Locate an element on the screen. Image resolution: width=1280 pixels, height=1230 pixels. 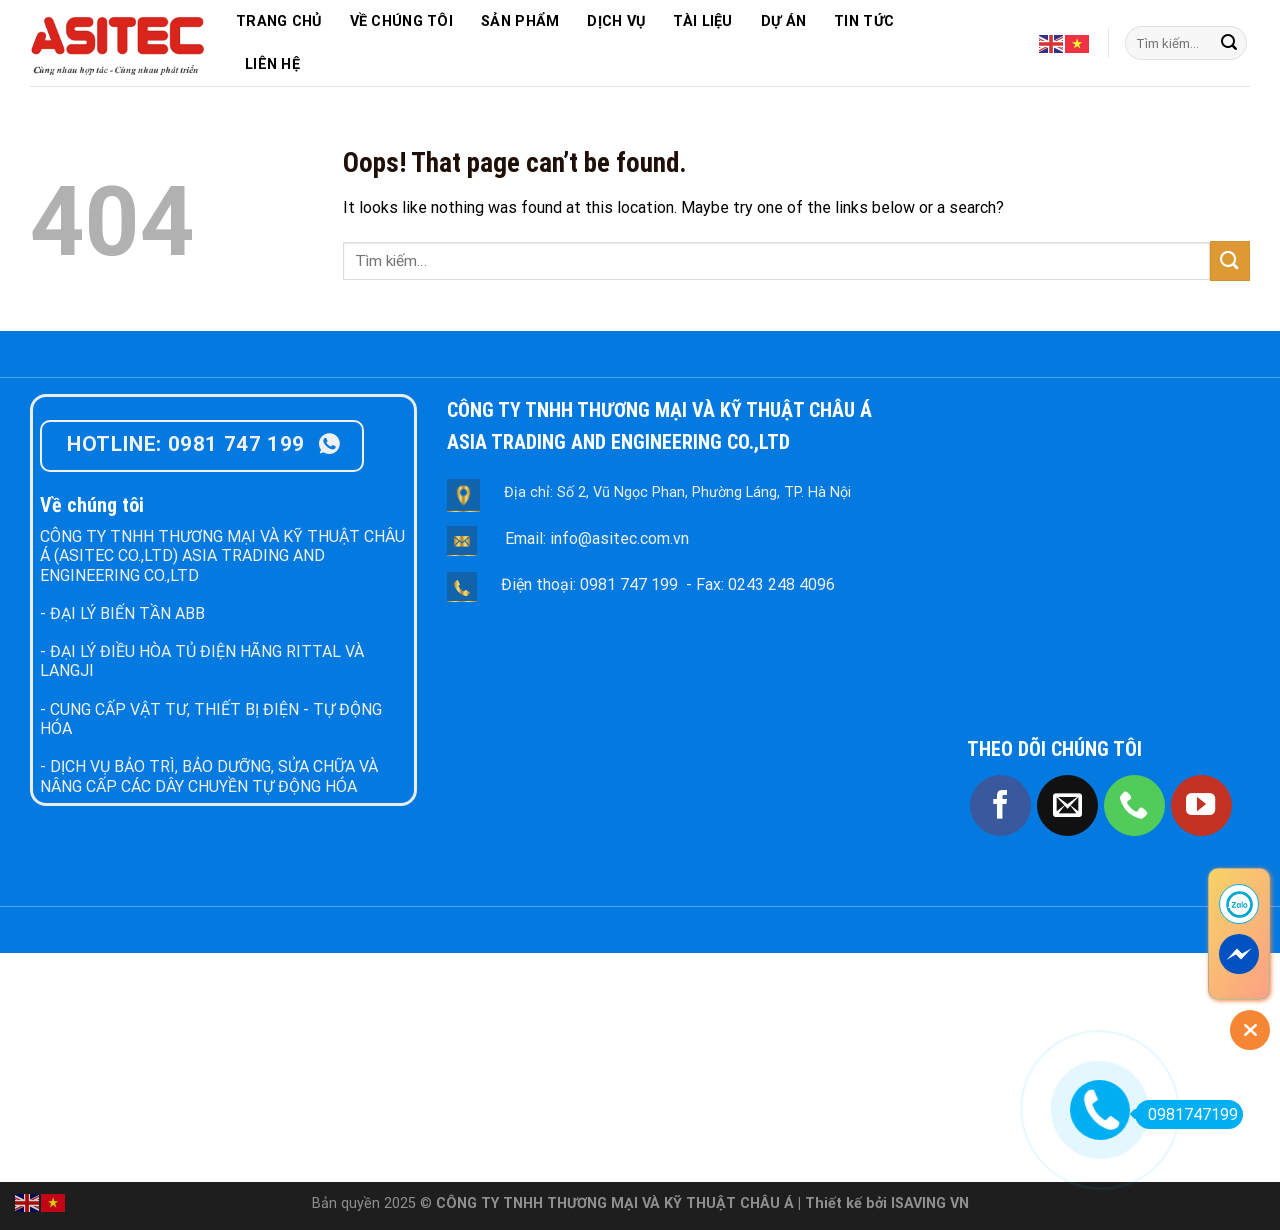
[Call us] is located at coordinates (1134, 805).